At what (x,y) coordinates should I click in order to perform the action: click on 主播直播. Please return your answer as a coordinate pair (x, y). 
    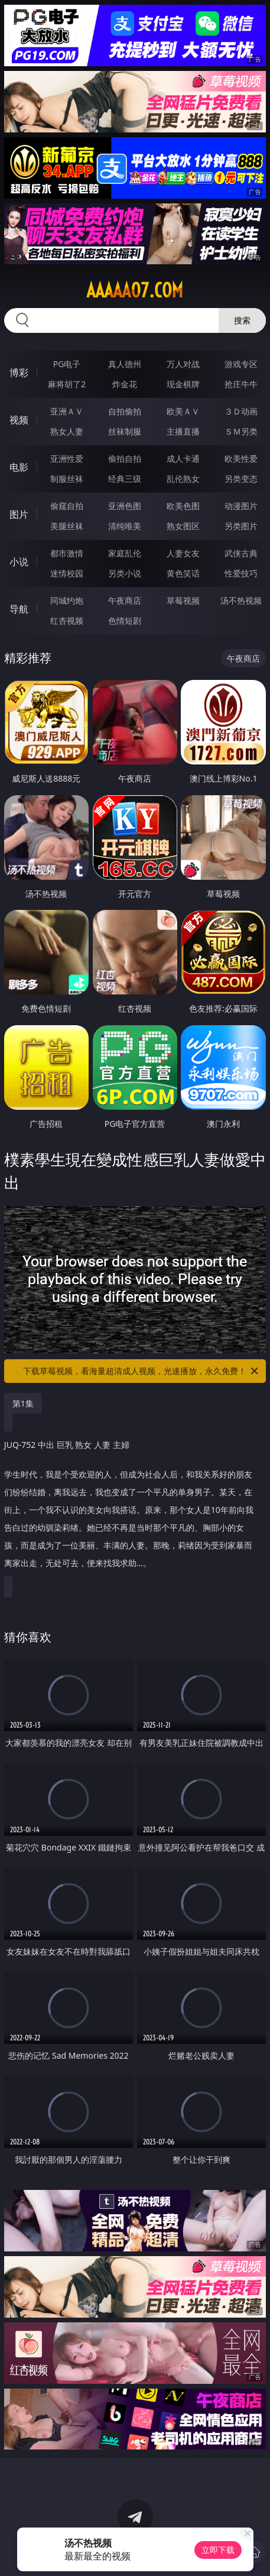
    Looking at the image, I should click on (183, 431).